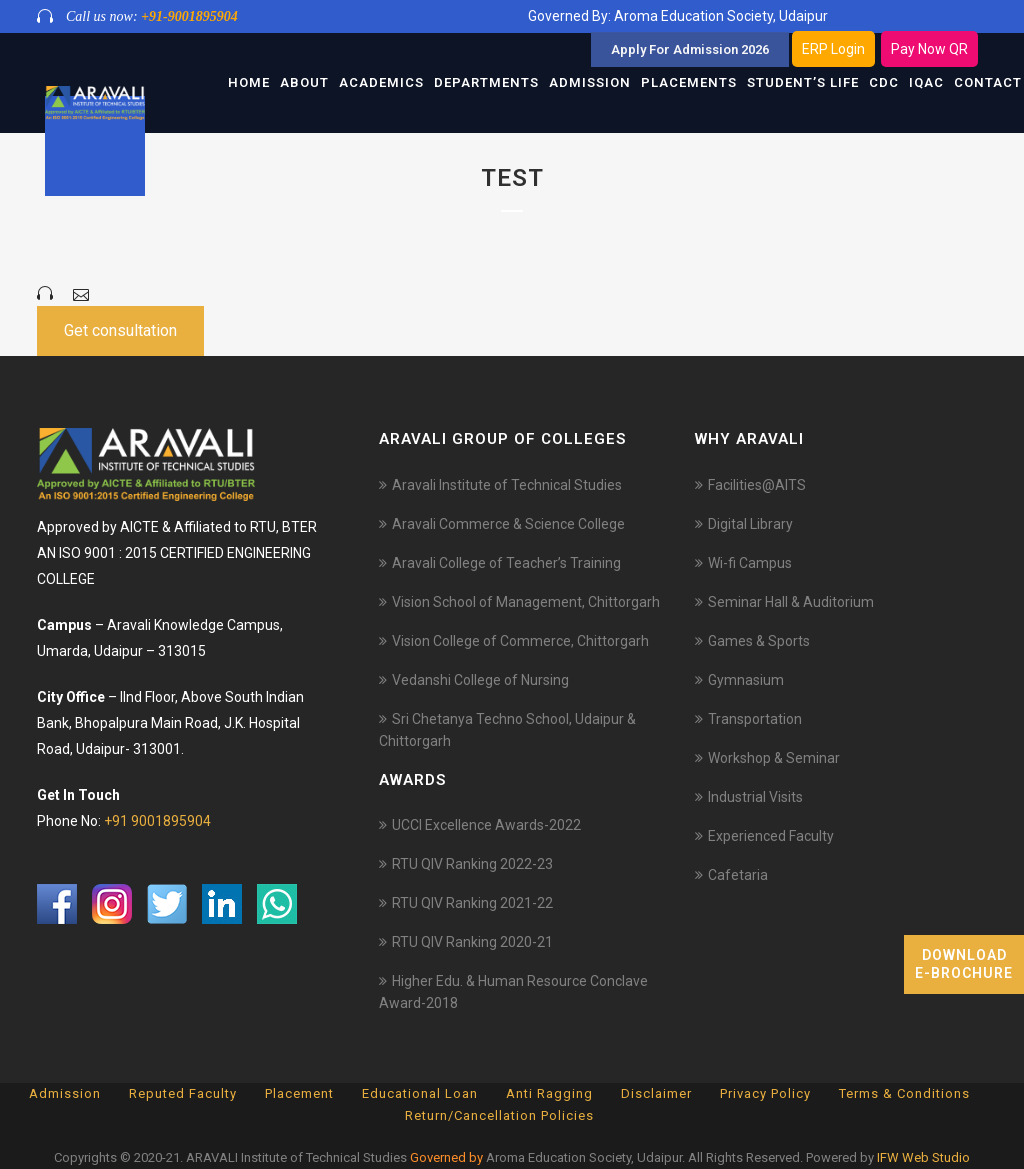 The width and height of the screenshot is (1024, 1169). Describe the element at coordinates (904, 1093) in the screenshot. I see `Terms & Conditions` at that location.